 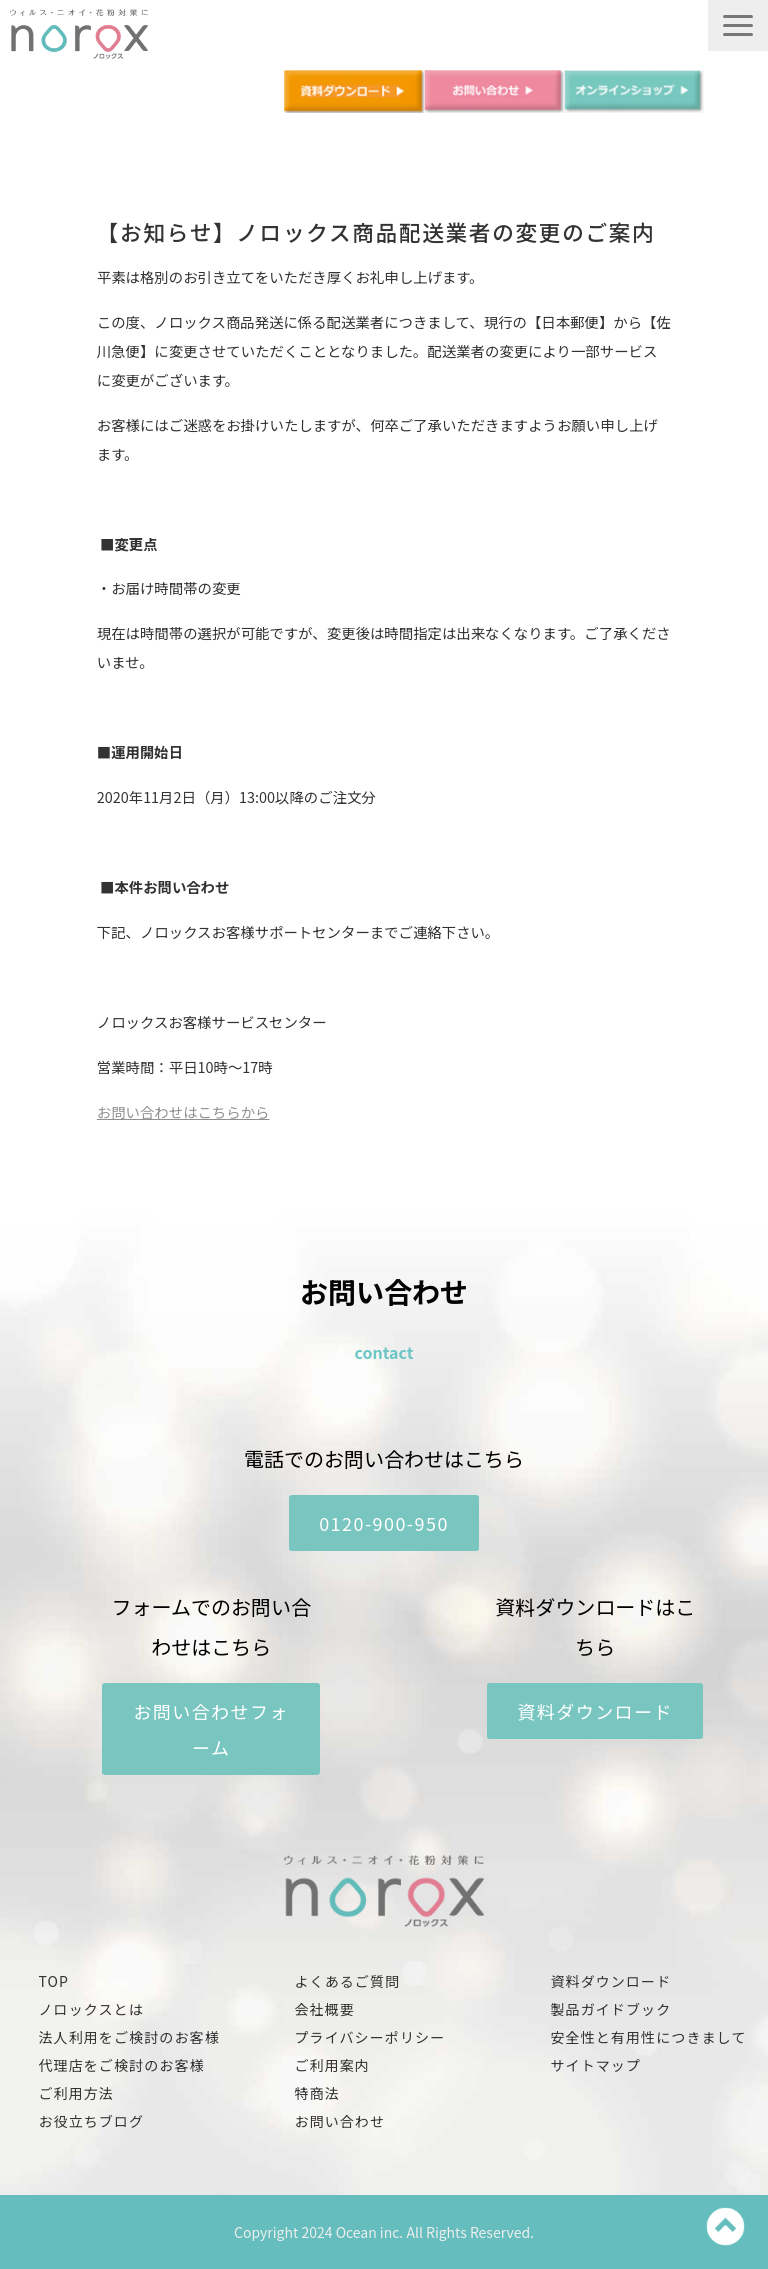 What do you see at coordinates (610, 2009) in the screenshot?
I see `製品ガイドブック` at bounding box center [610, 2009].